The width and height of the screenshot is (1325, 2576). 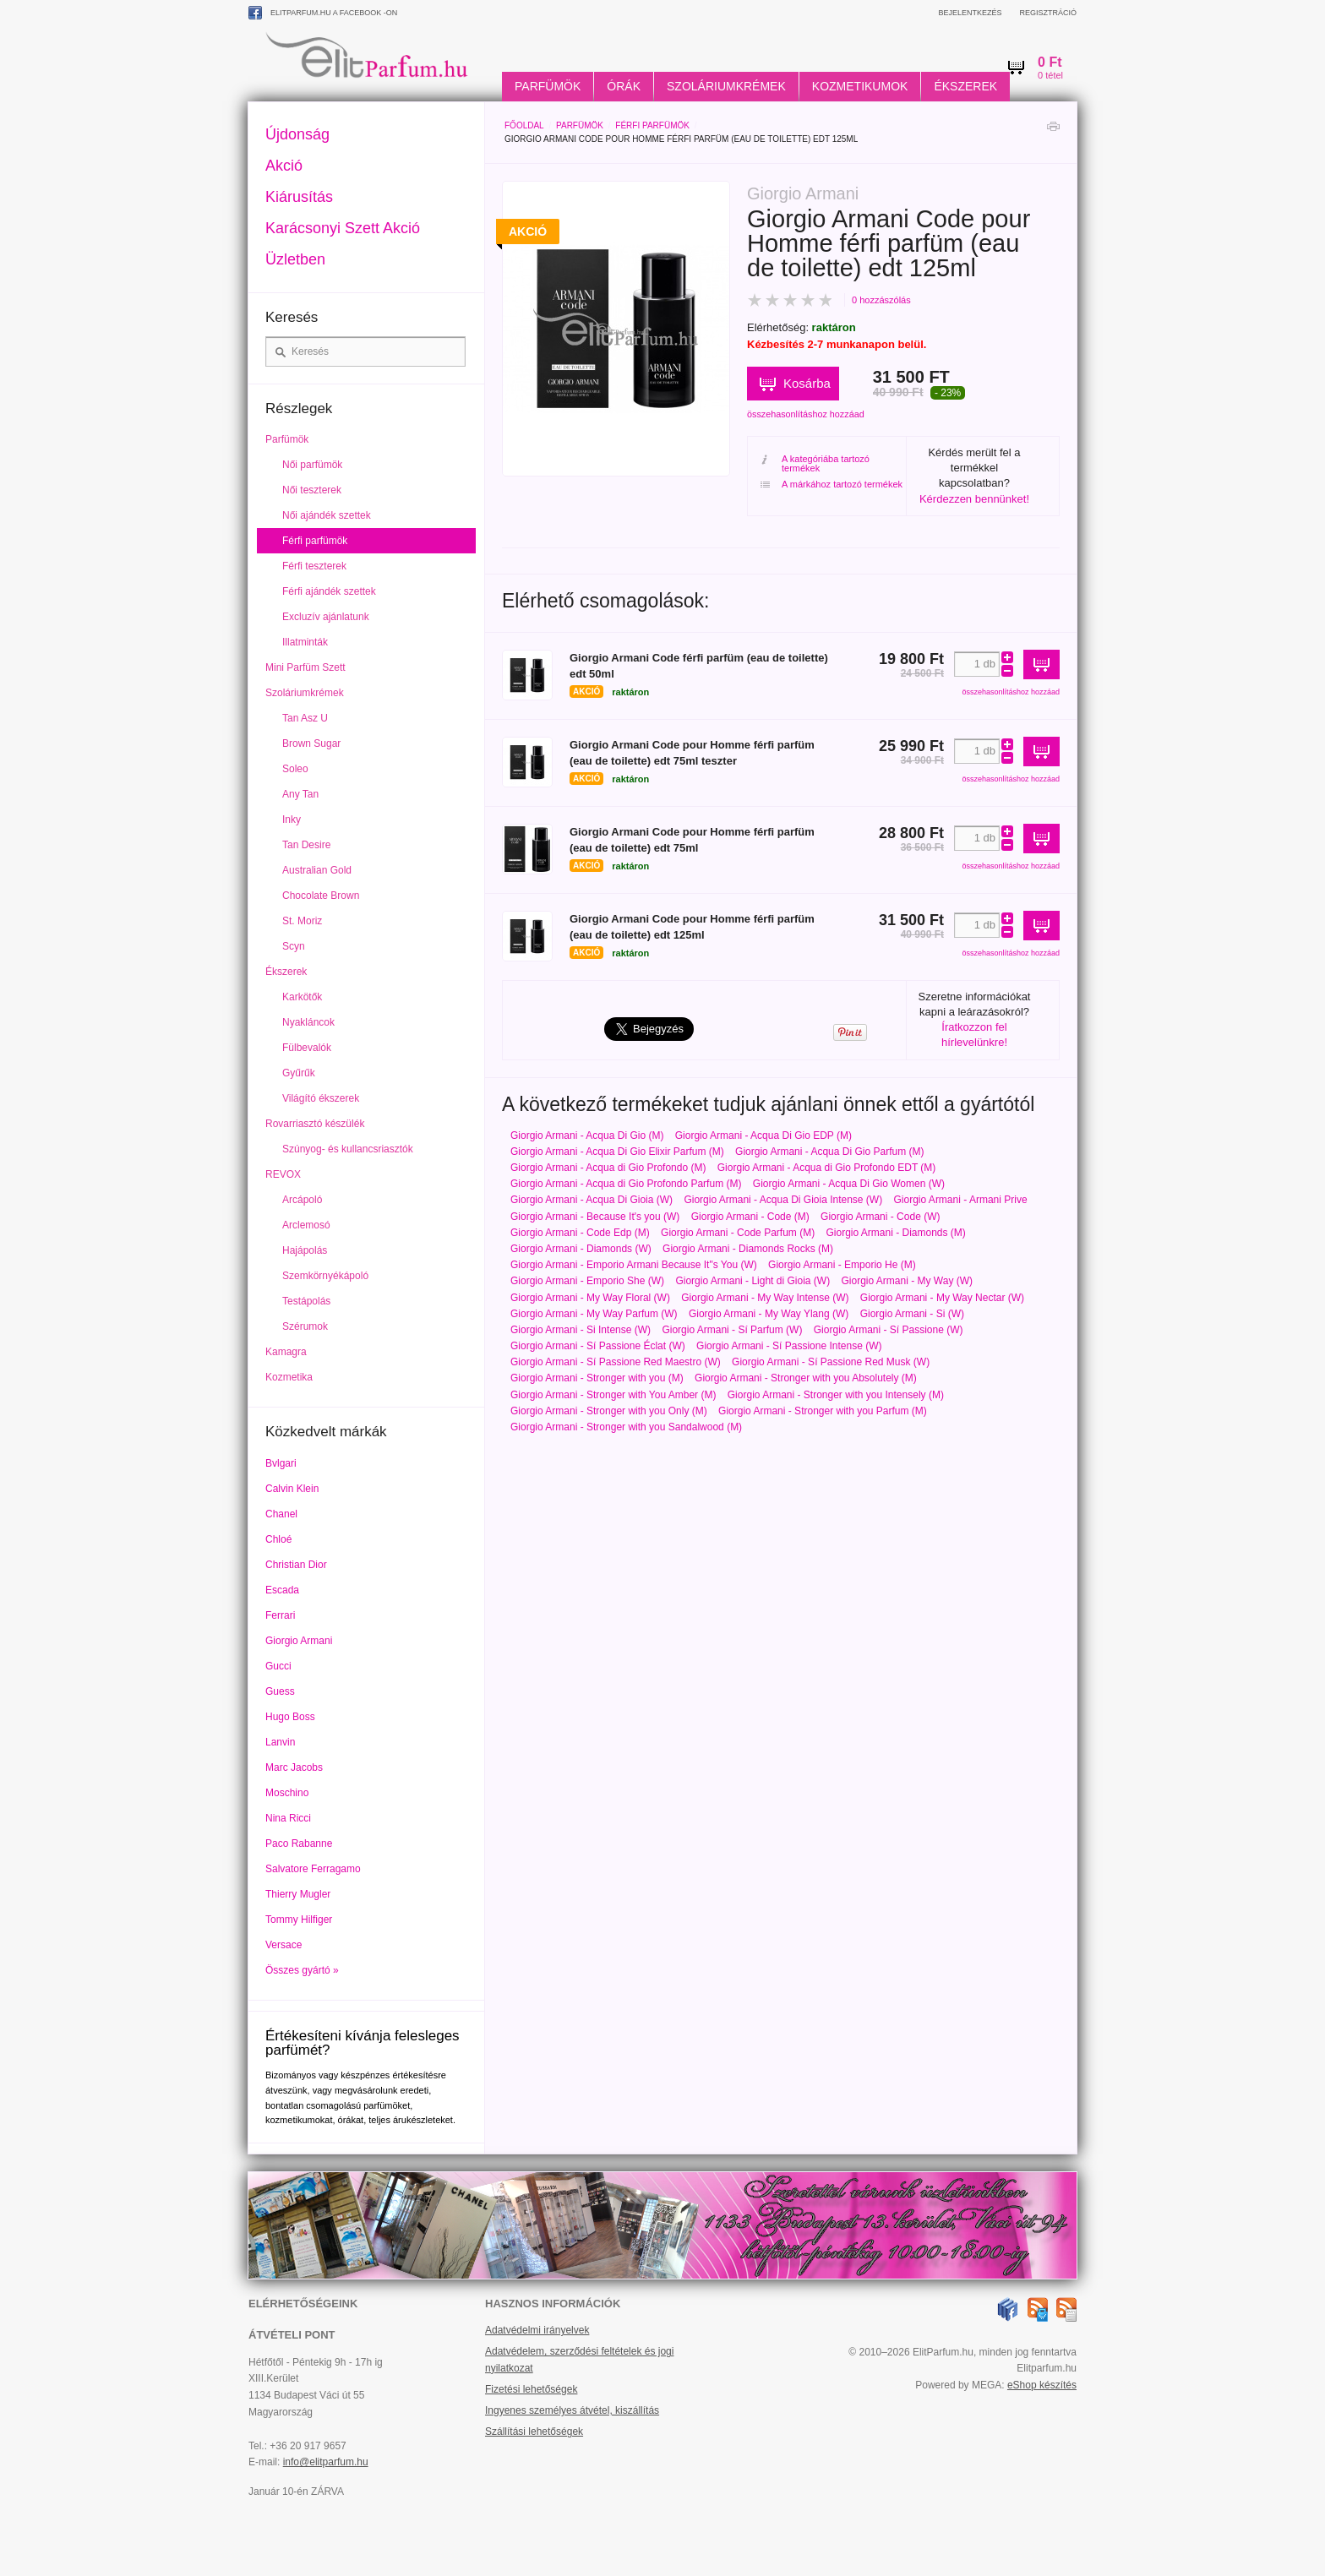 I want to click on Giorgio Armani - Emporio She (W), so click(x=587, y=1281).